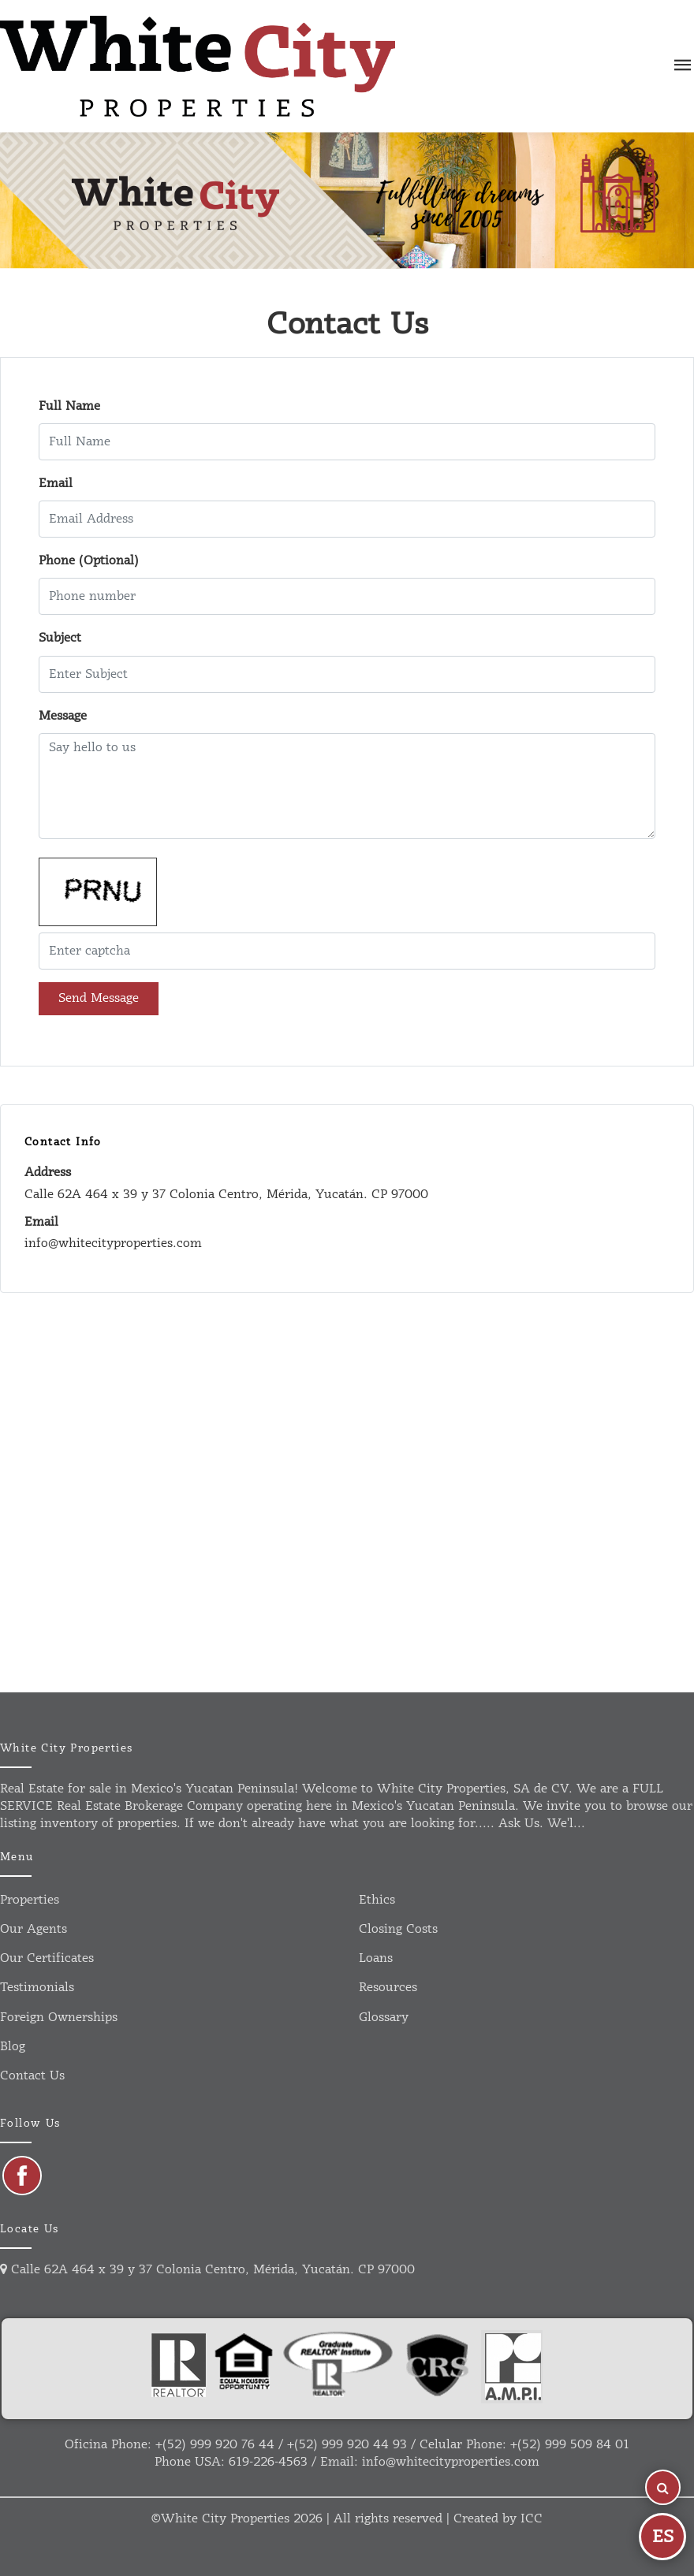 The height and width of the screenshot is (2576, 694). Describe the element at coordinates (268, 2462) in the screenshot. I see `619-226-4563` at that location.